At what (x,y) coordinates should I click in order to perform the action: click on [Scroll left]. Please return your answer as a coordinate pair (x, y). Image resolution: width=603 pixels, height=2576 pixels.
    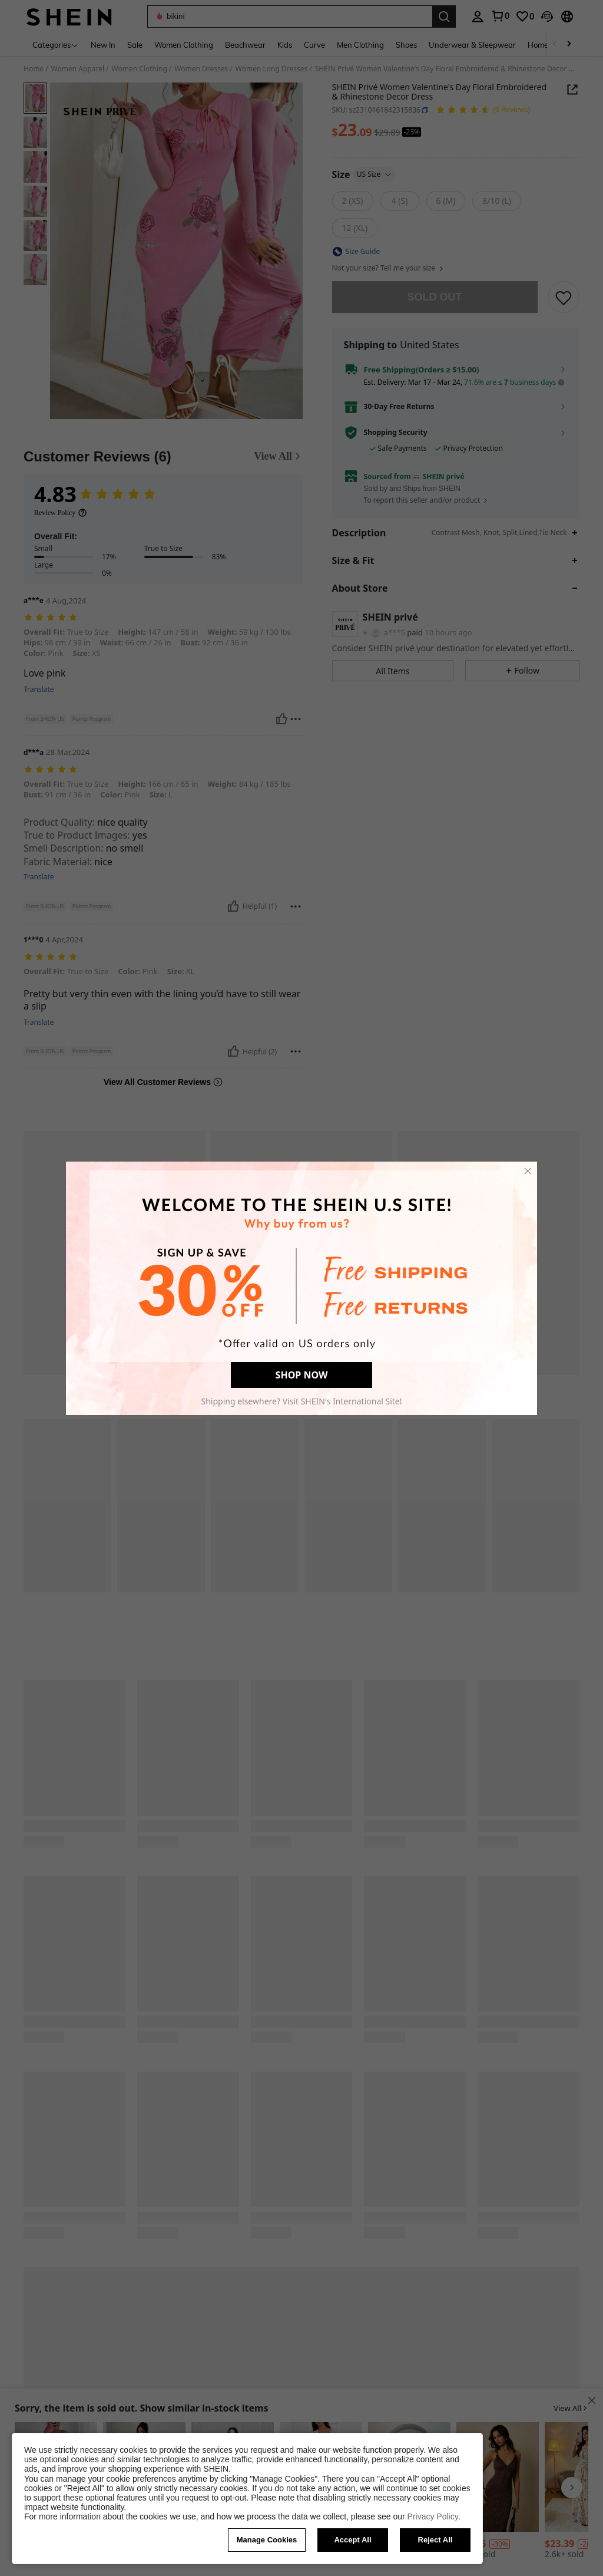
    Looking at the image, I should click on (555, 44).